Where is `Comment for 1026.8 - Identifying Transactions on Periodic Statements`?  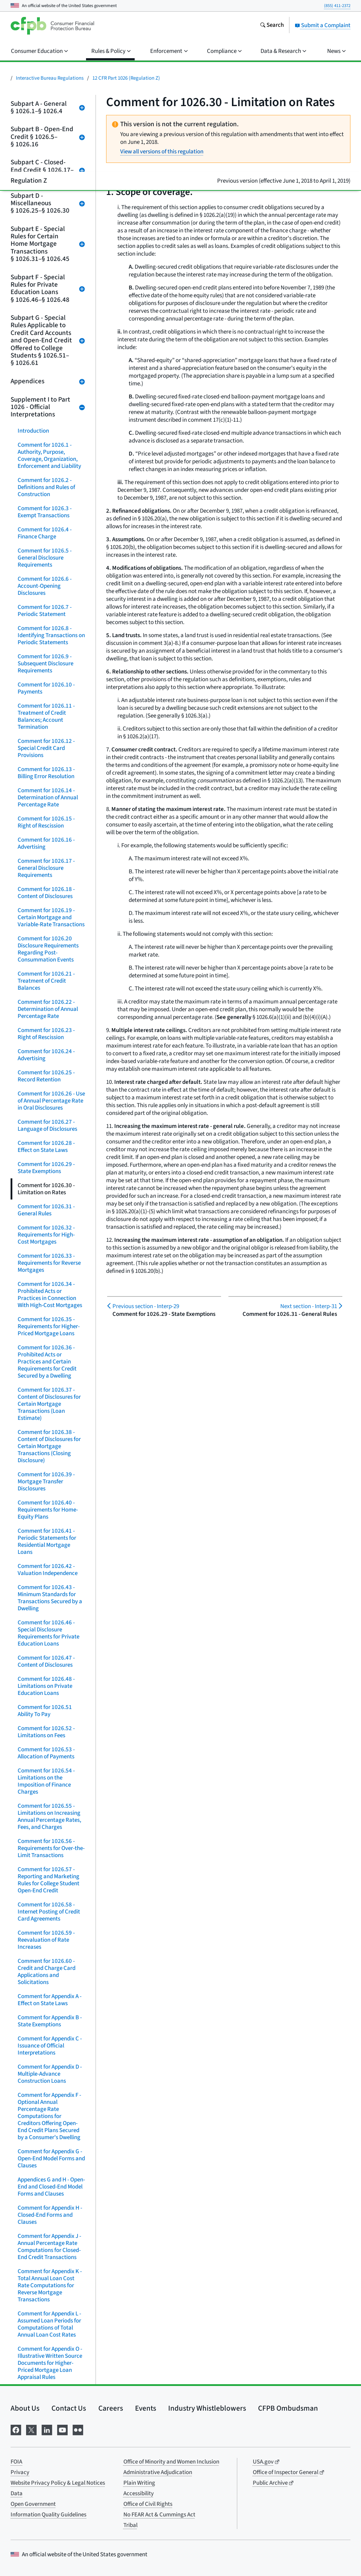
Comment for 1026.8 - Identifying Transactions on Periodic Statements is located at coordinates (51, 635).